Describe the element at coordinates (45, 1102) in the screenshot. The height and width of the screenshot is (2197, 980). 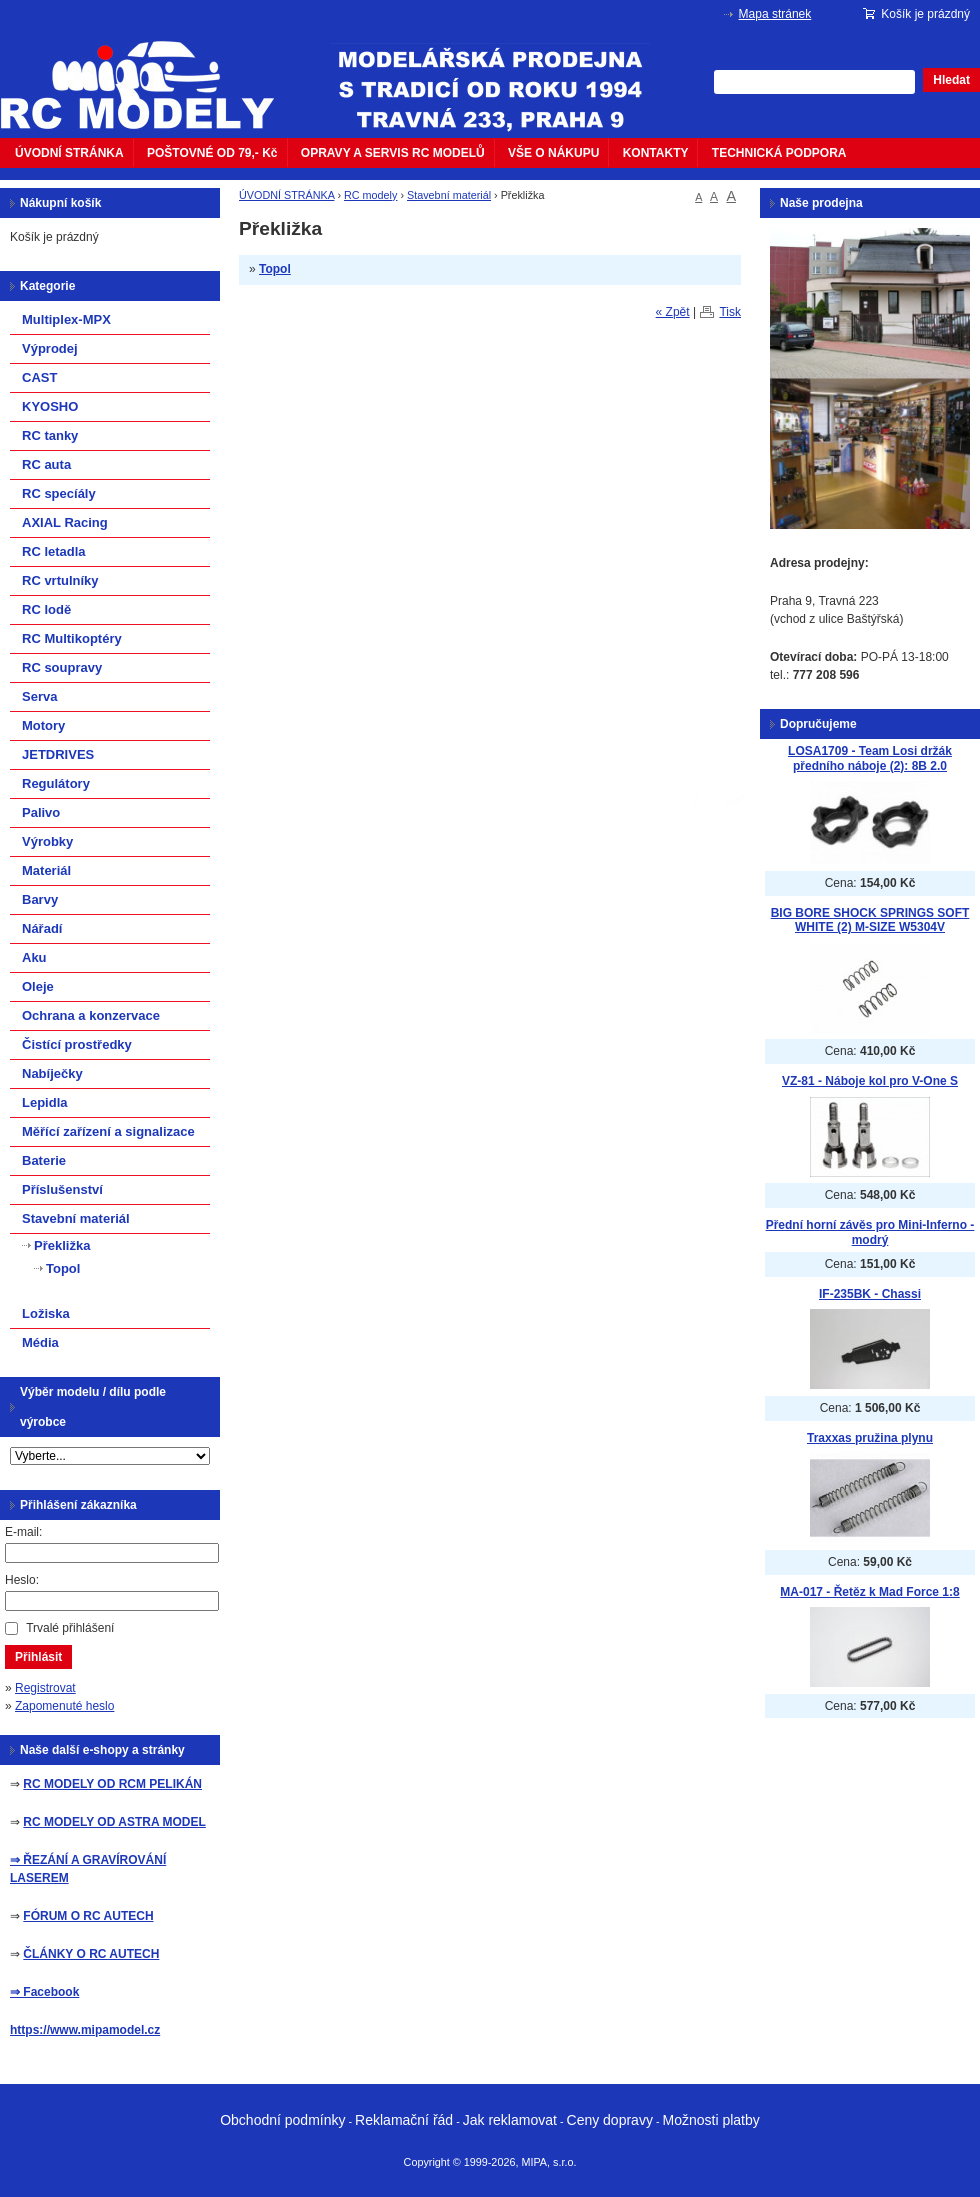
I see `Lepidla` at that location.